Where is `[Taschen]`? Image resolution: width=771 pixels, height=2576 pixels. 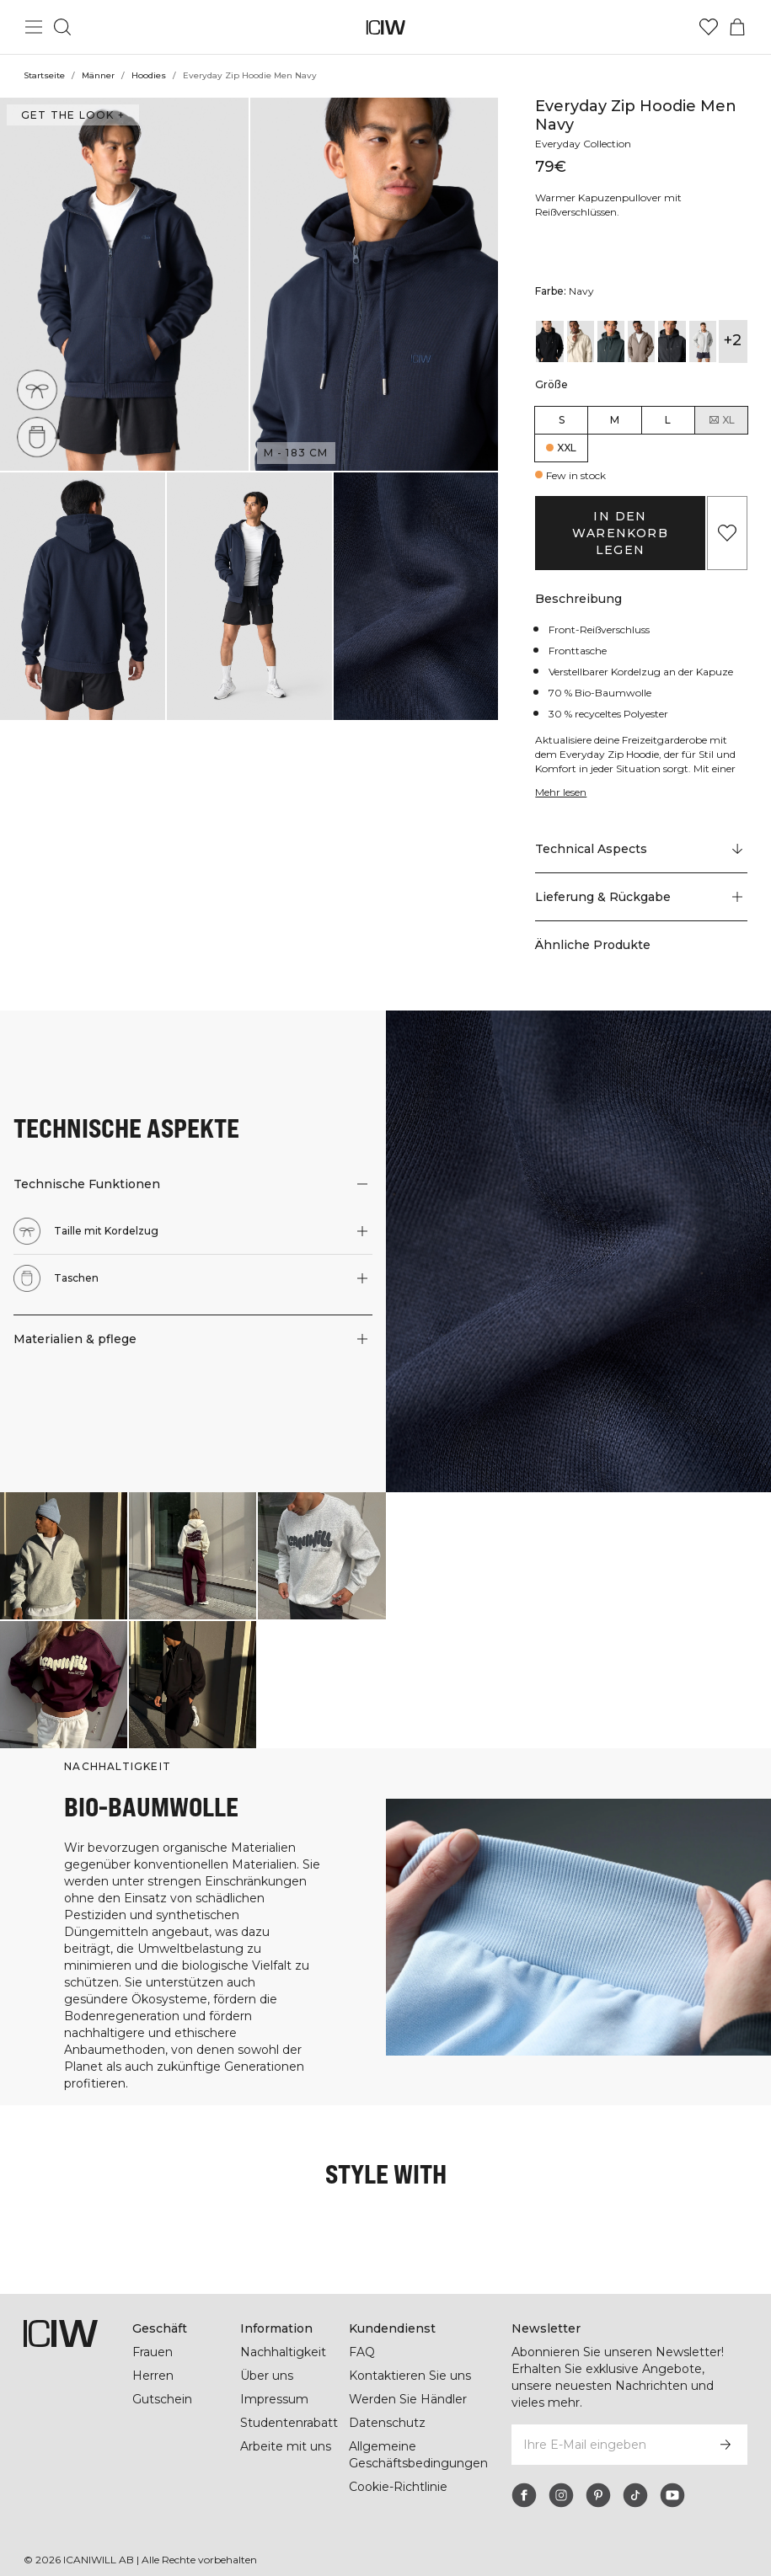 [Taschen] is located at coordinates (37, 437).